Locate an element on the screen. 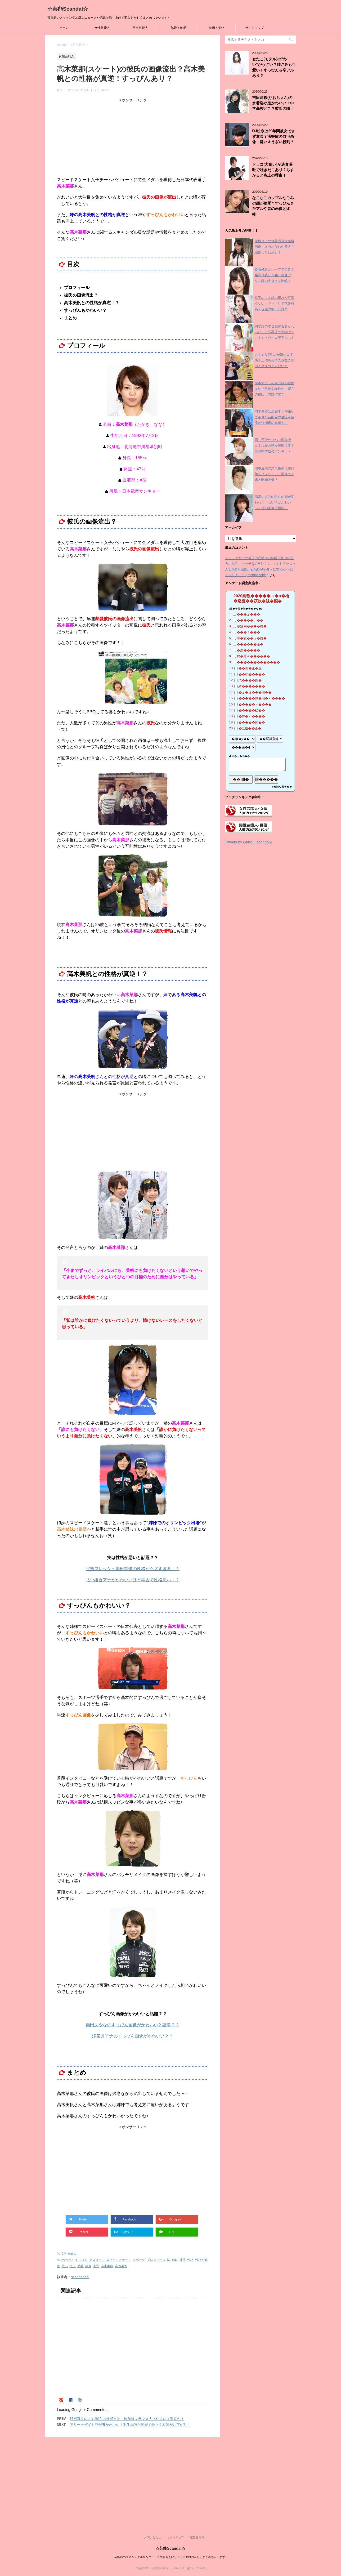  男性芸能人 is located at coordinates (140, 28).